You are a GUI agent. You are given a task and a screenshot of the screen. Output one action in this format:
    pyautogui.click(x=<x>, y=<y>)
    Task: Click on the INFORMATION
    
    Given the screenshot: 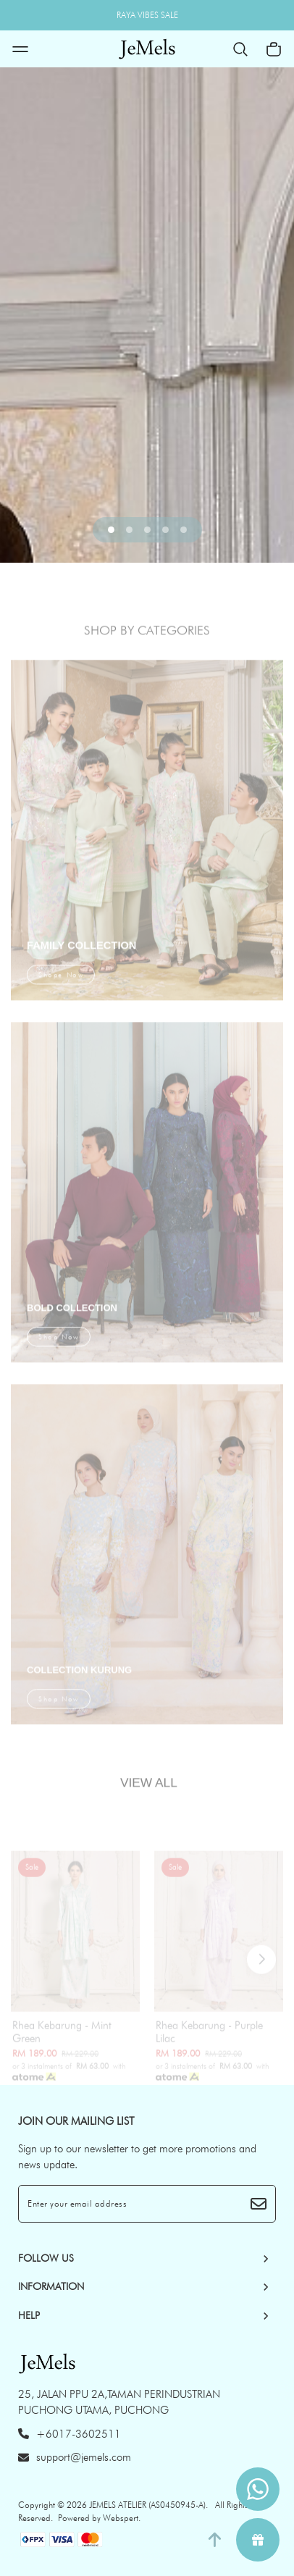 What is the action you would take?
    pyautogui.click(x=51, y=2286)
    